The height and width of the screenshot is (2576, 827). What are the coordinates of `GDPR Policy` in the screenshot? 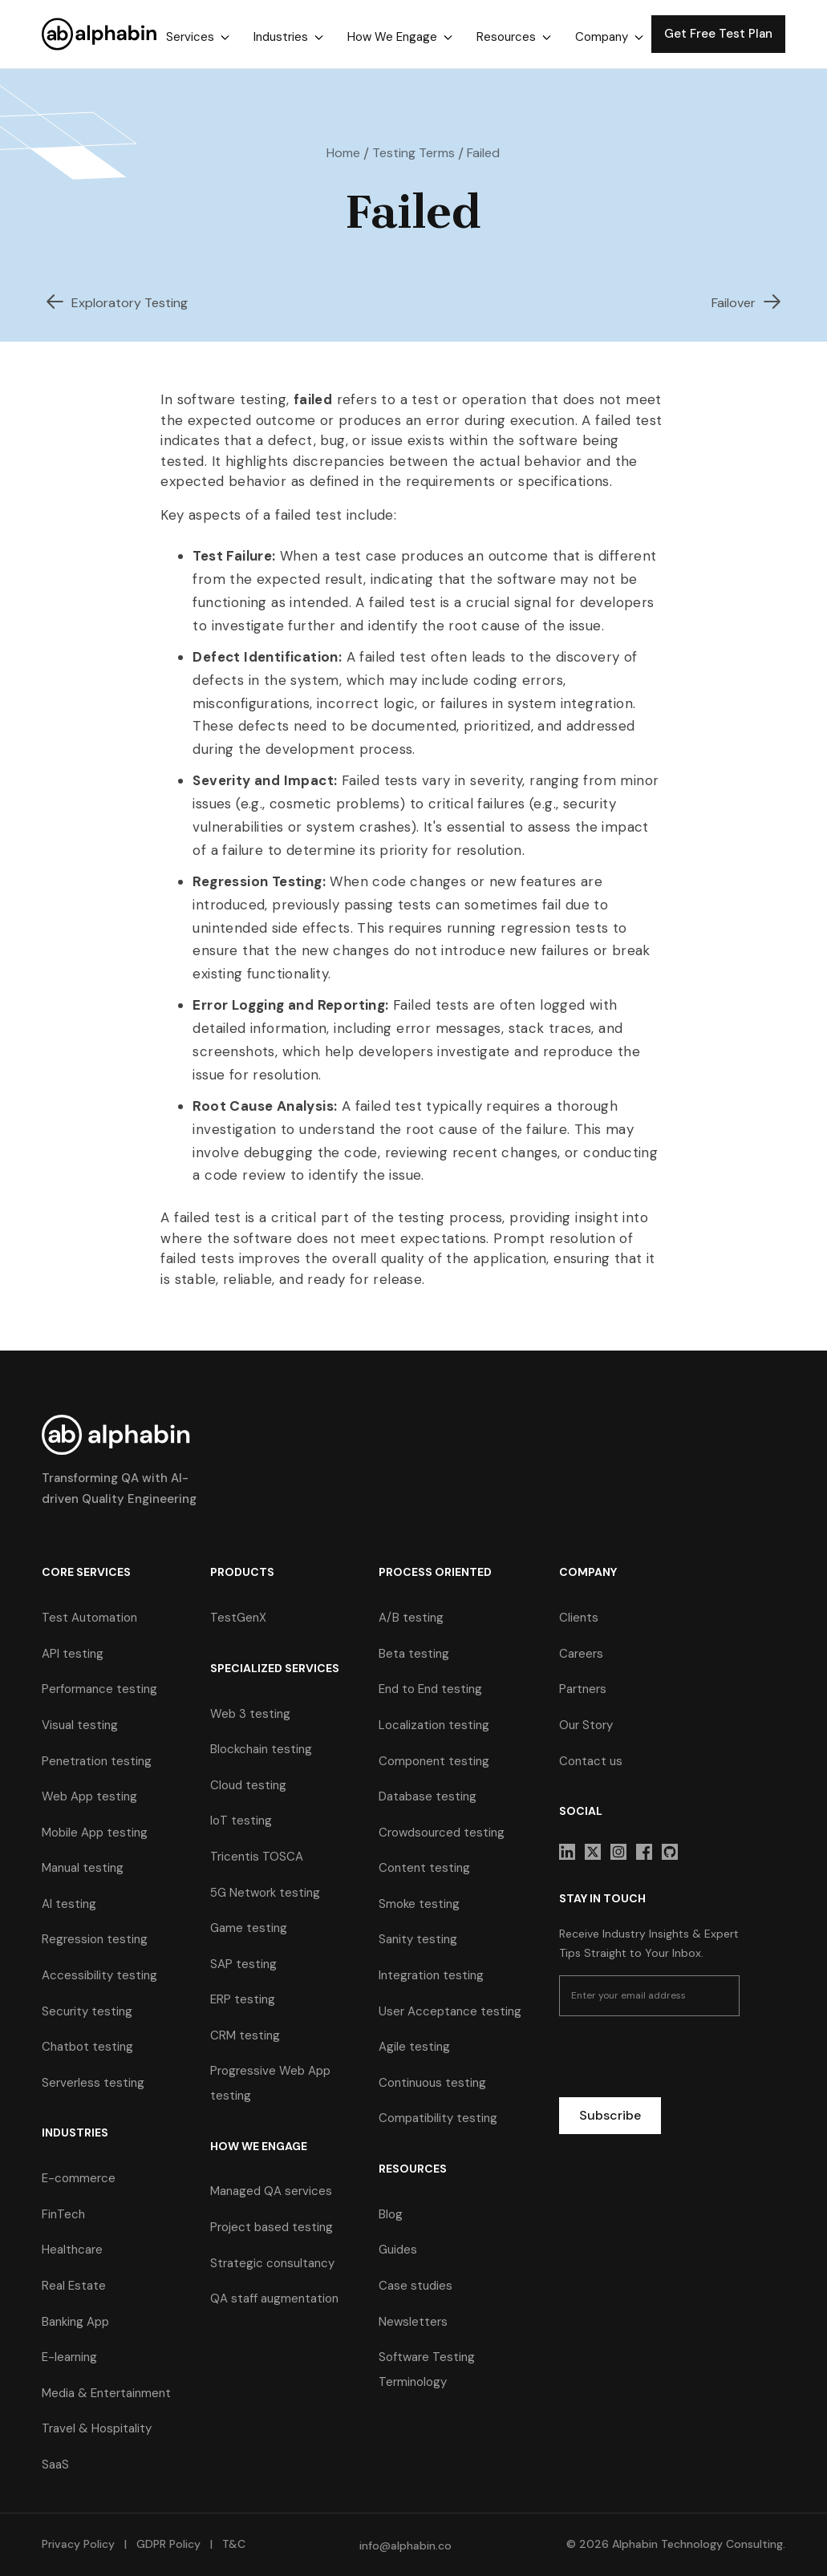 It's located at (168, 2544).